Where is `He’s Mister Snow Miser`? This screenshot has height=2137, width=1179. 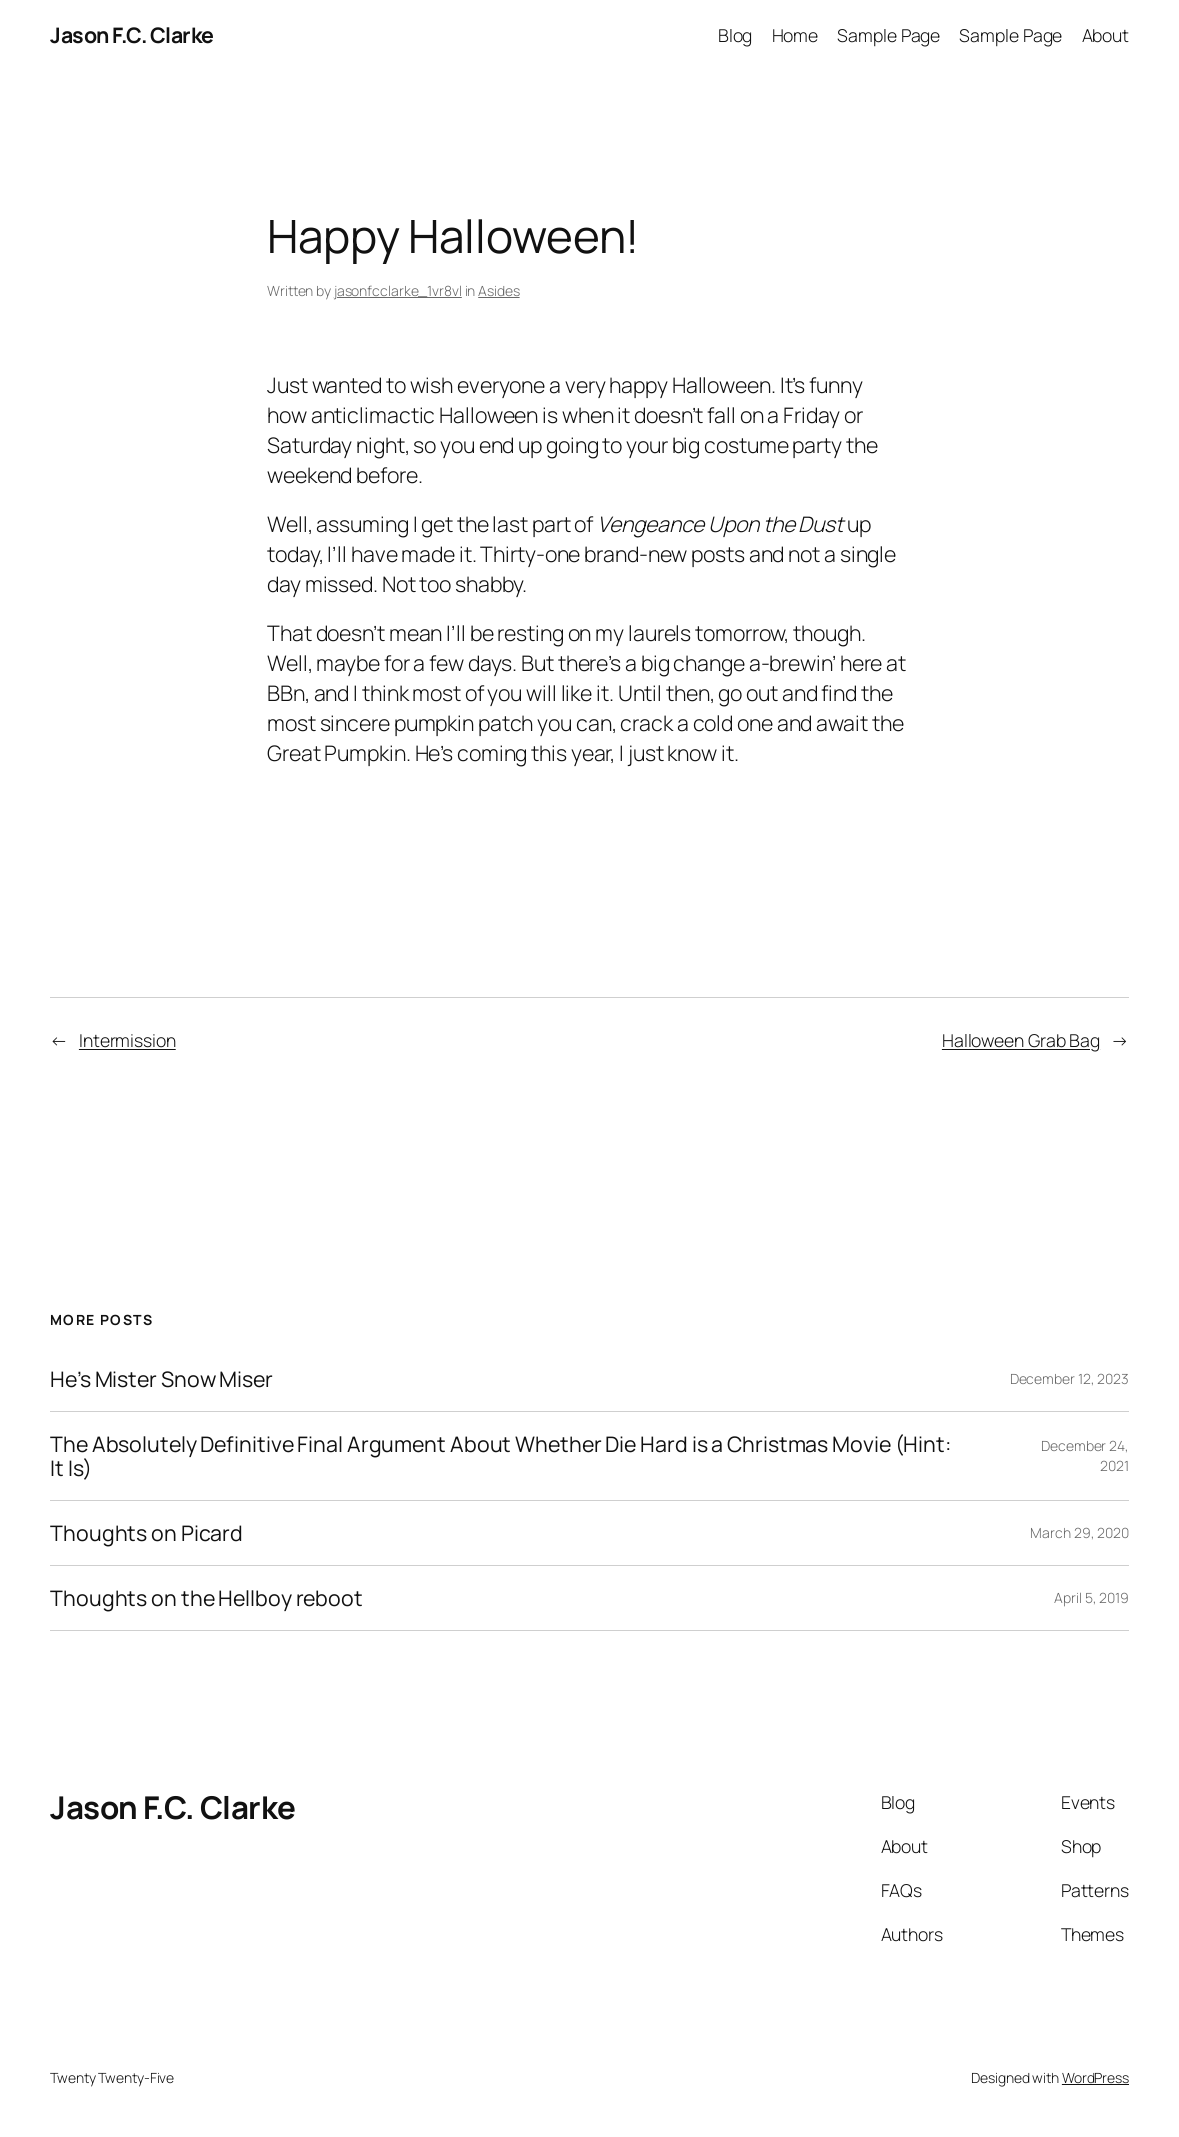 He’s Mister Snow Miser is located at coordinates (161, 1379).